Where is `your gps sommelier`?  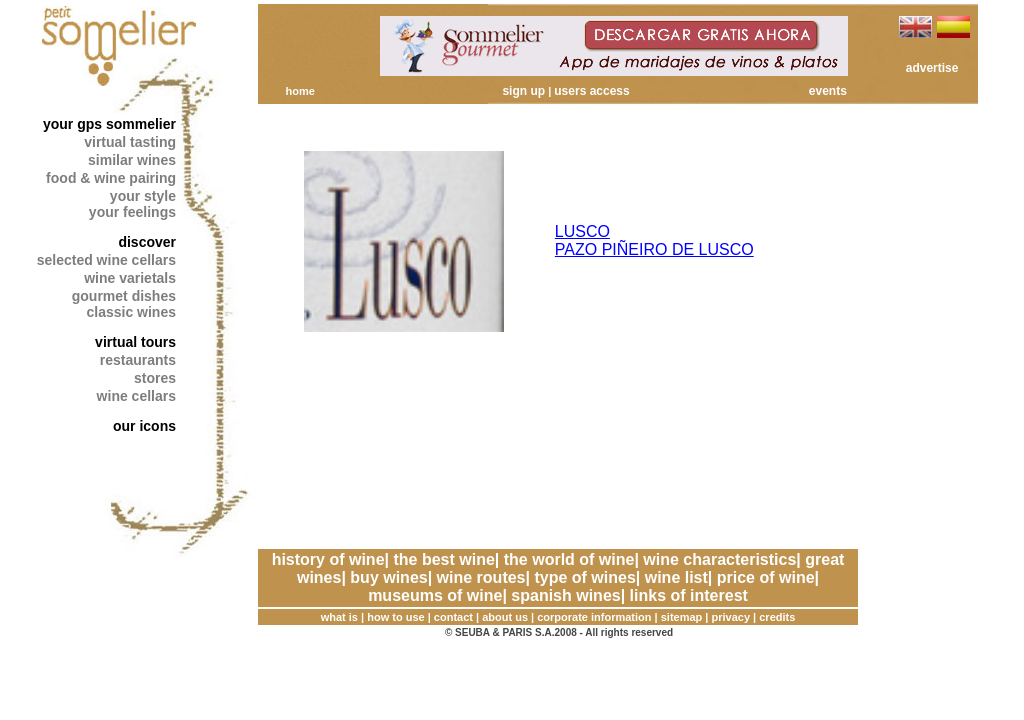
your gps sommelier is located at coordinates (109, 124).